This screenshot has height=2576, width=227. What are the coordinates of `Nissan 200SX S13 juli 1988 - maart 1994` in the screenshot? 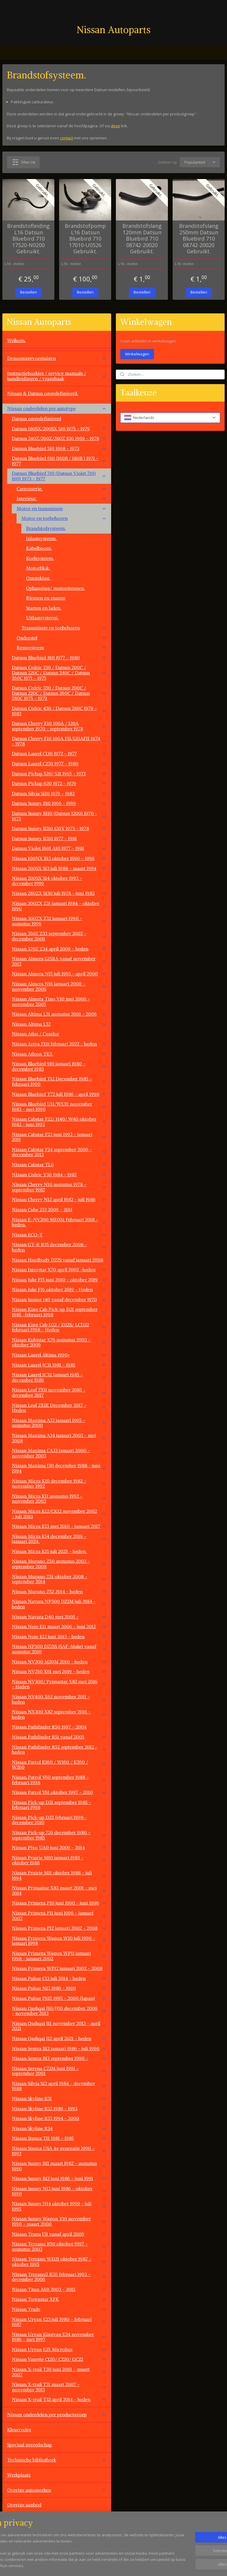 It's located at (59, 868).